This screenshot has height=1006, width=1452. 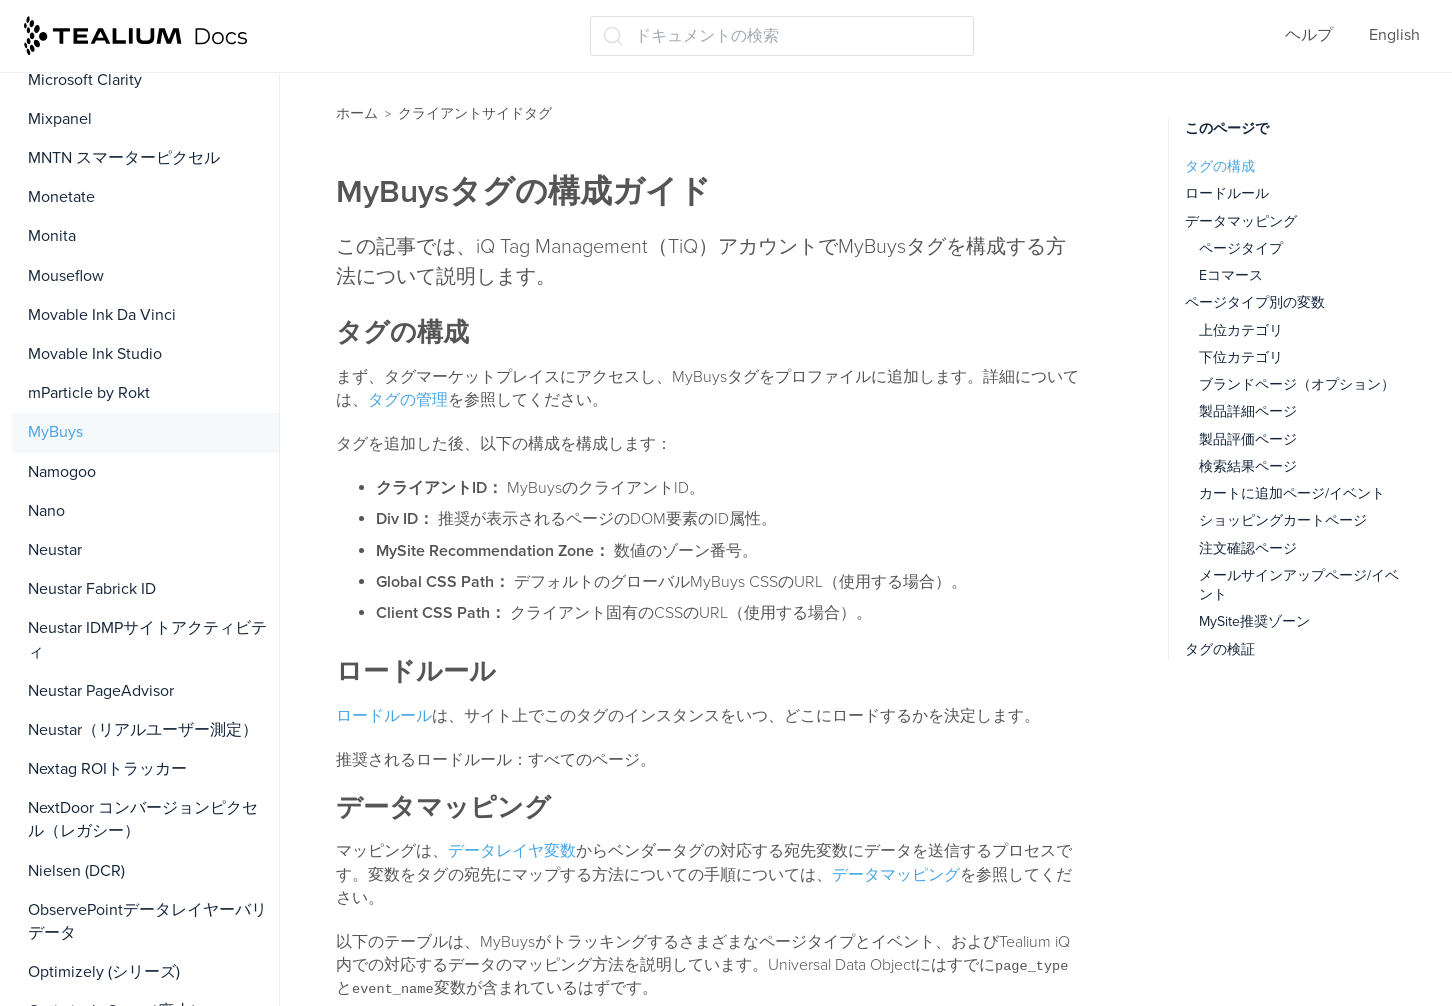 What do you see at coordinates (896, 875) in the screenshot?
I see `データマッピング` at bounding box center [896, 875].